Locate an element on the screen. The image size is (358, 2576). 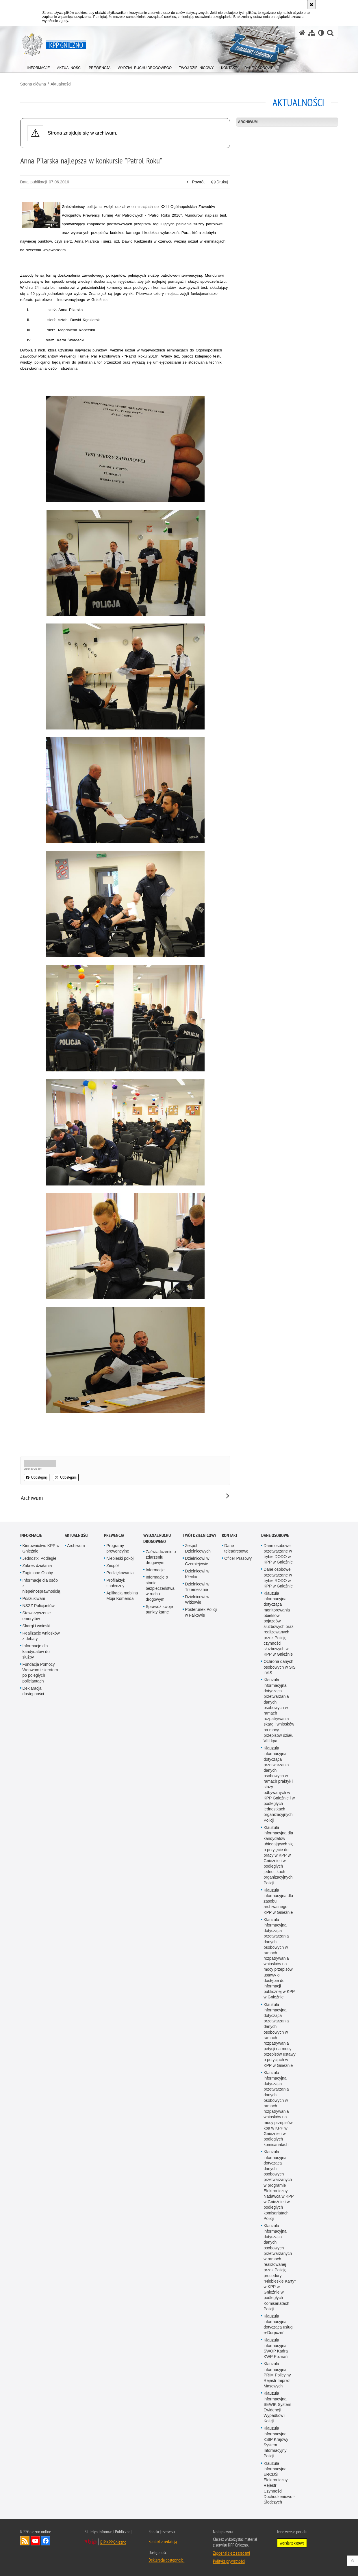
Dzielnicowi w Trzemesznie is located at coordinates (197, 1587).